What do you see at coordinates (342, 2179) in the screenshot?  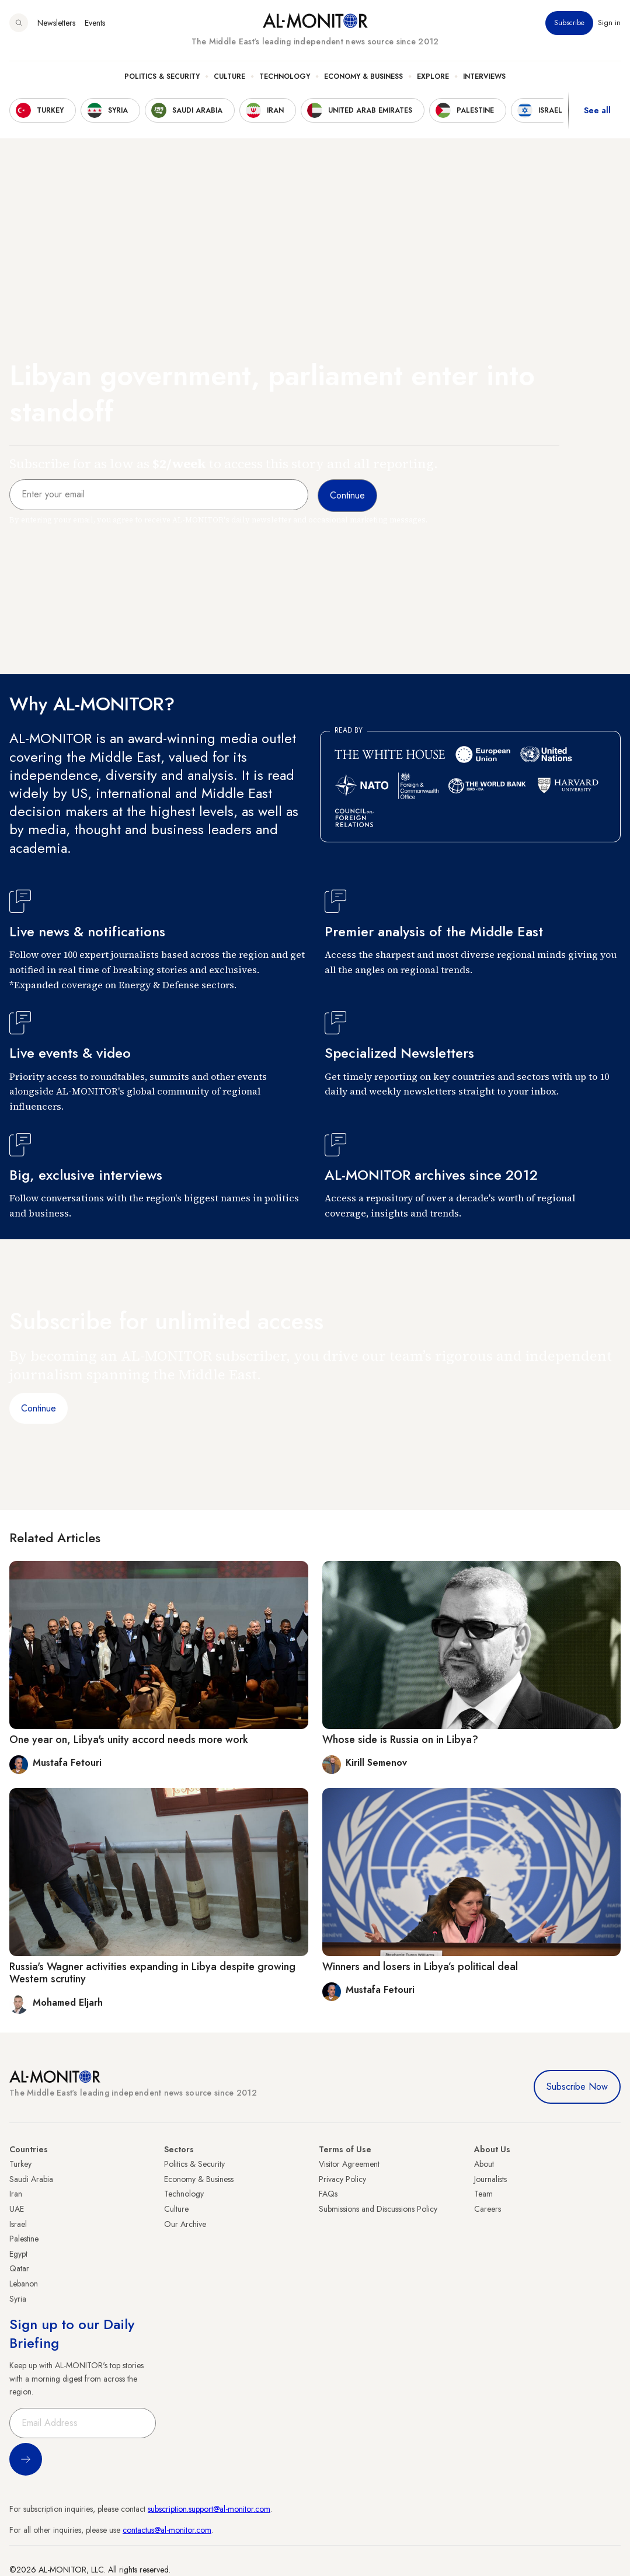 I see `Privacy Policy` at bounding box center [342, 2179].